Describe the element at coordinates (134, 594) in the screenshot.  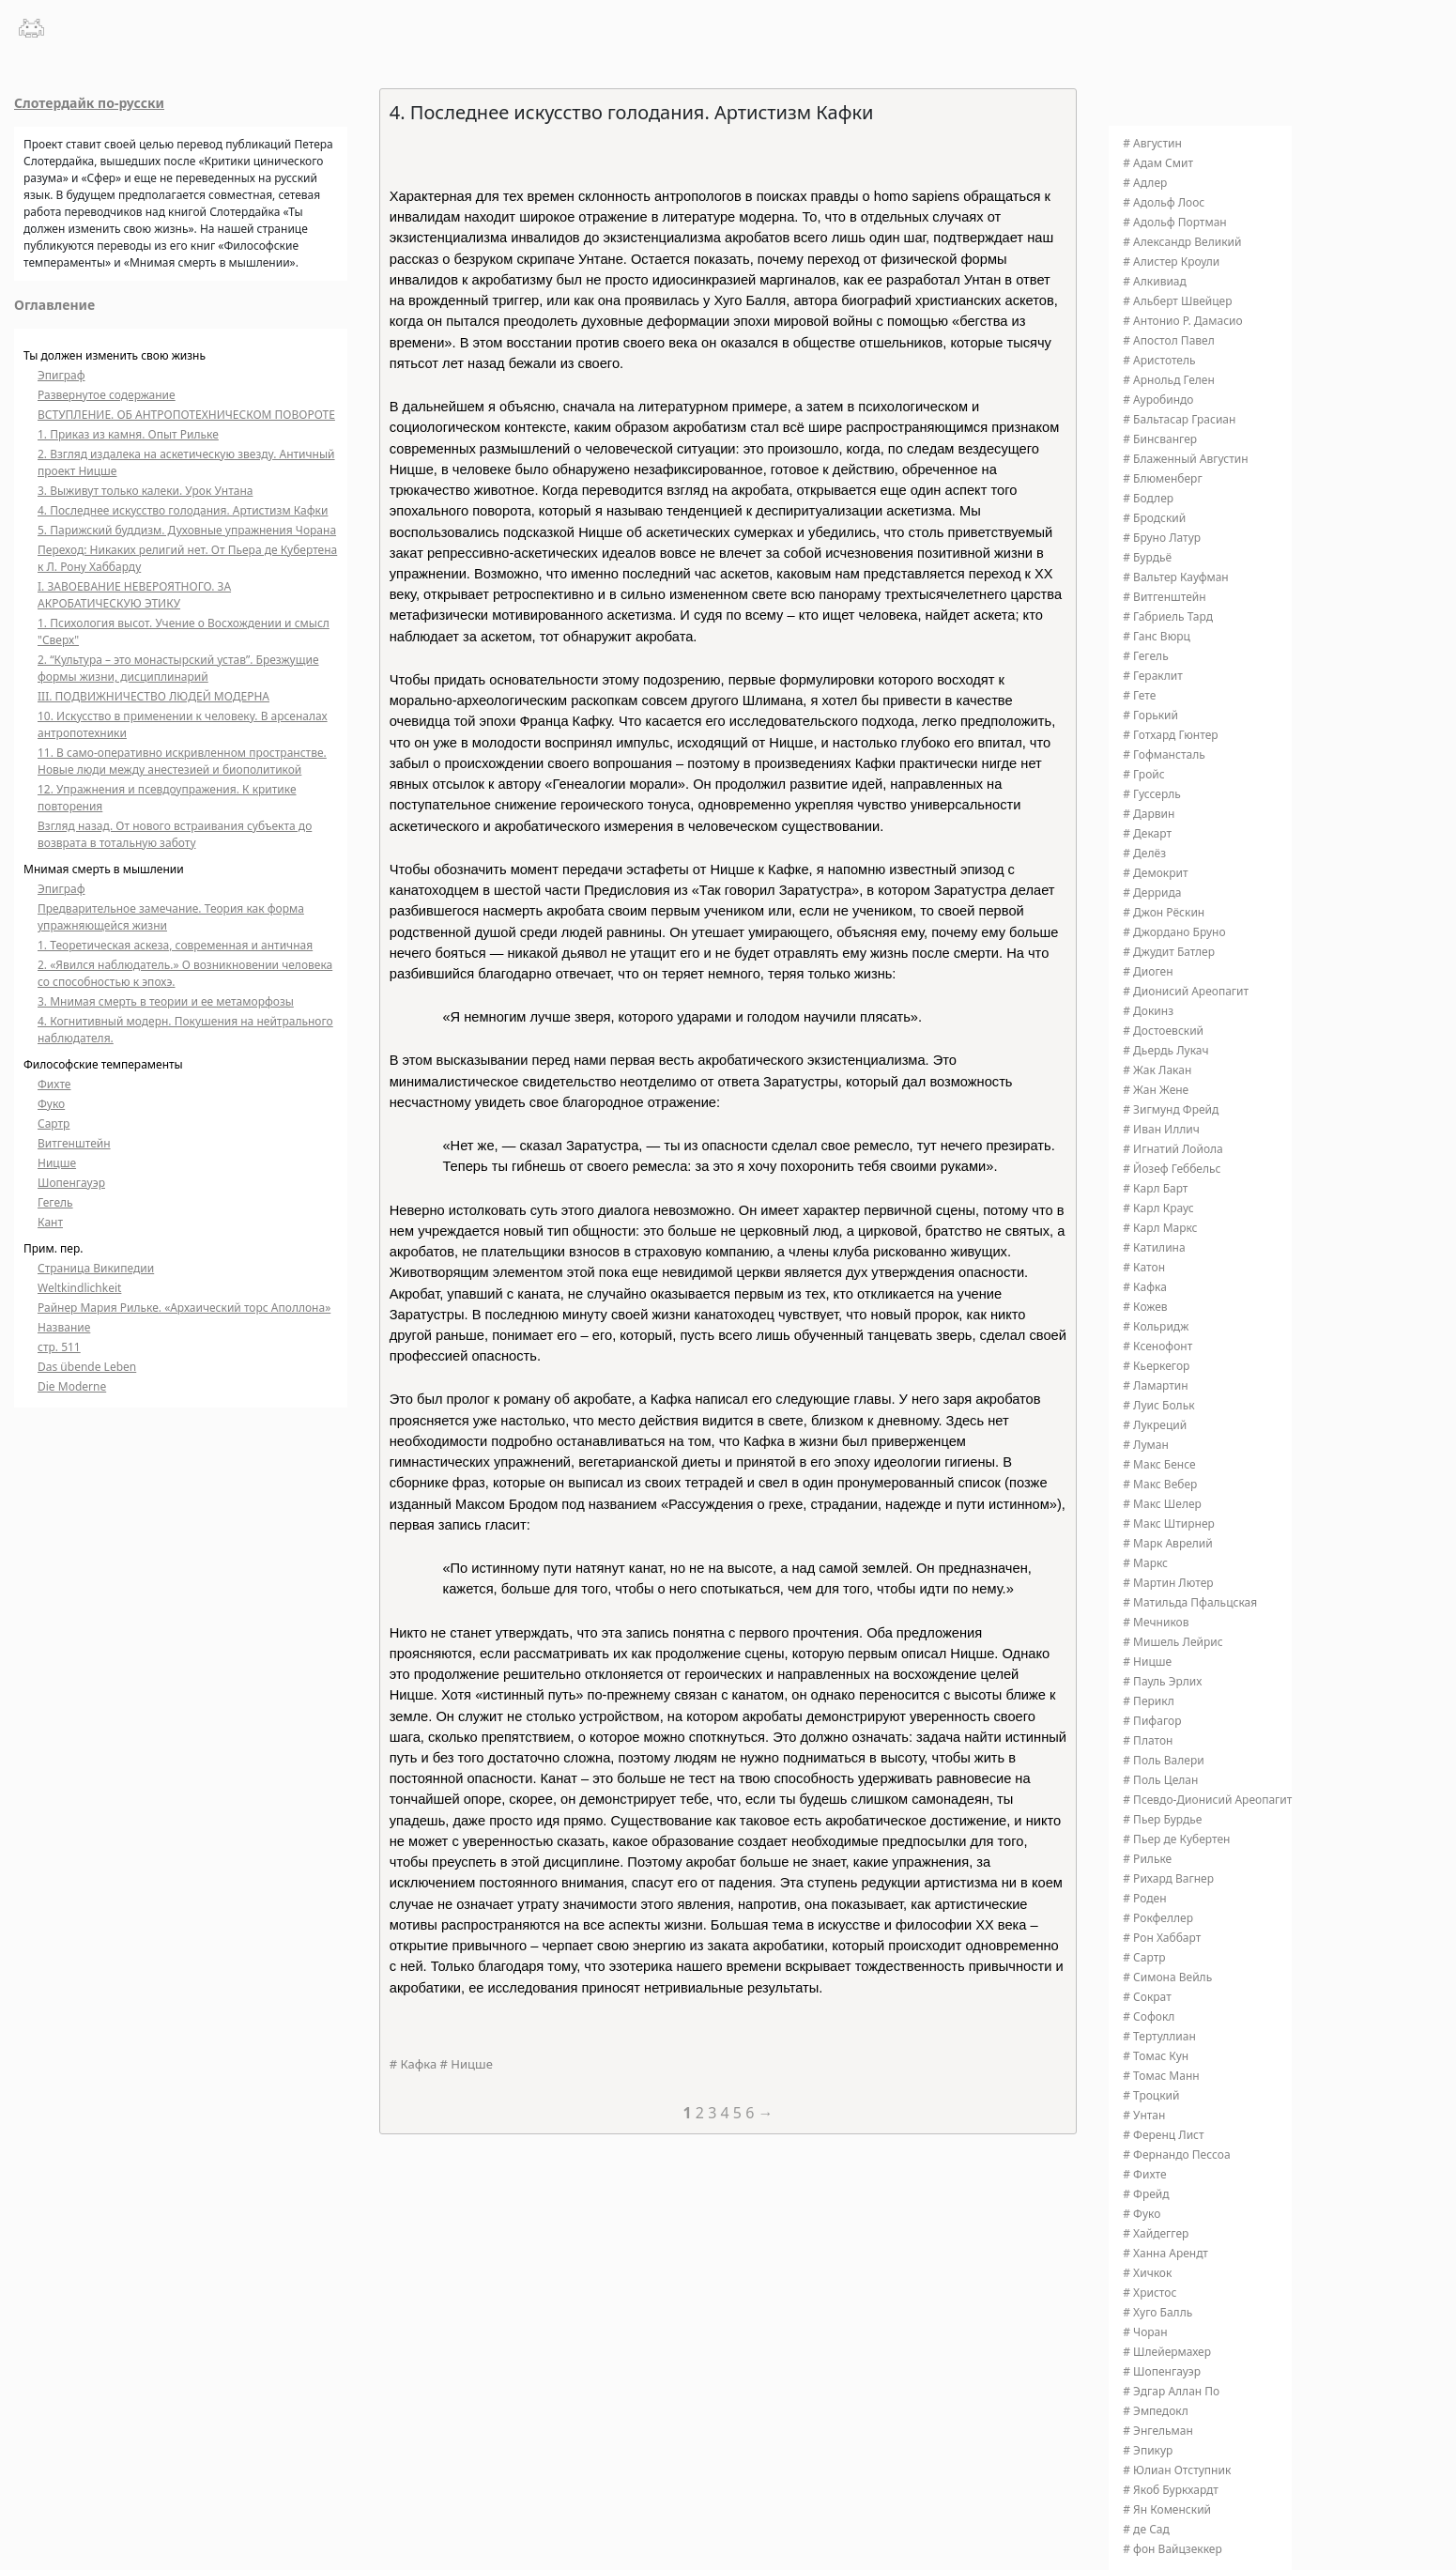
I see `I. ЗАВОЕВАНИЕ НЕВЕРОЯТНОГО. ЗА АКРОБАТИЧЕСКУЮ ЭТИКУ` at that location.